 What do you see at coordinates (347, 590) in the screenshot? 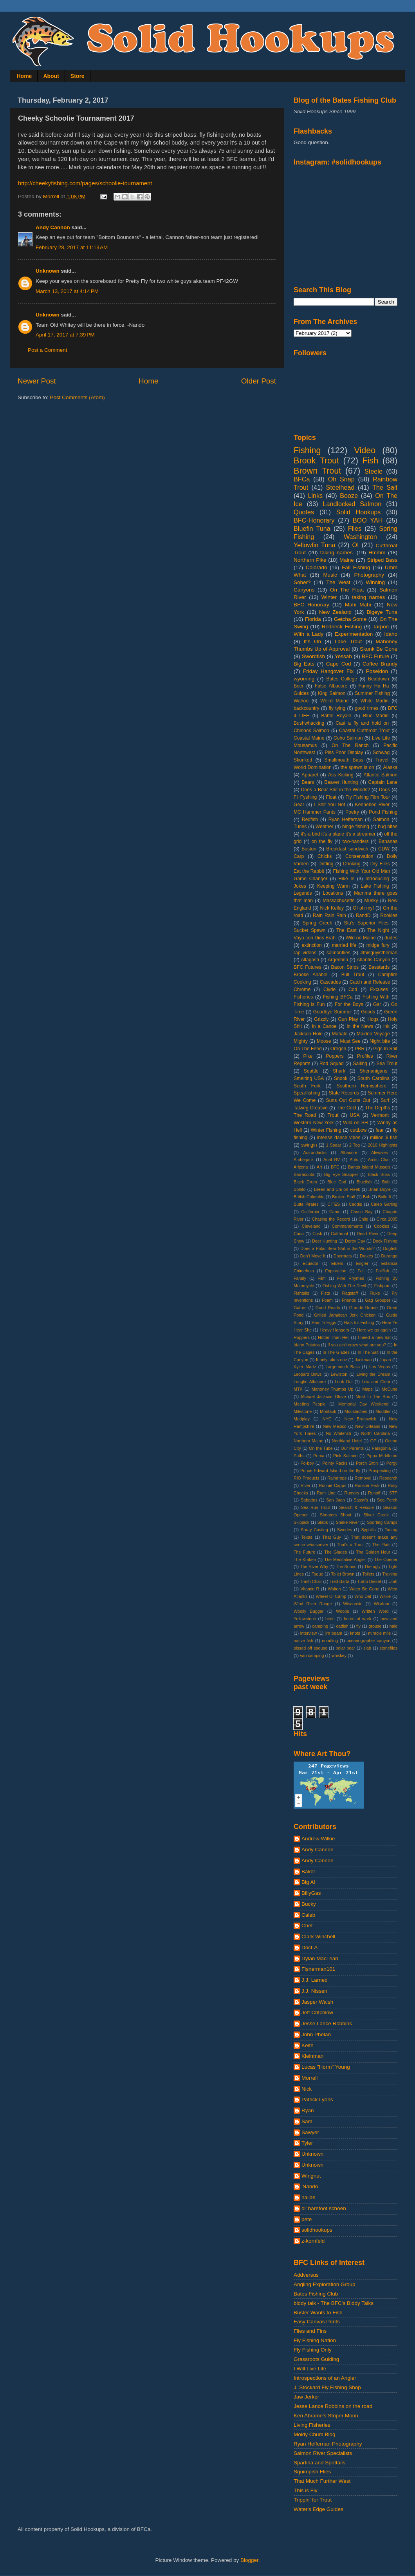
I see `On The Float` at bounding box center [347, 590].